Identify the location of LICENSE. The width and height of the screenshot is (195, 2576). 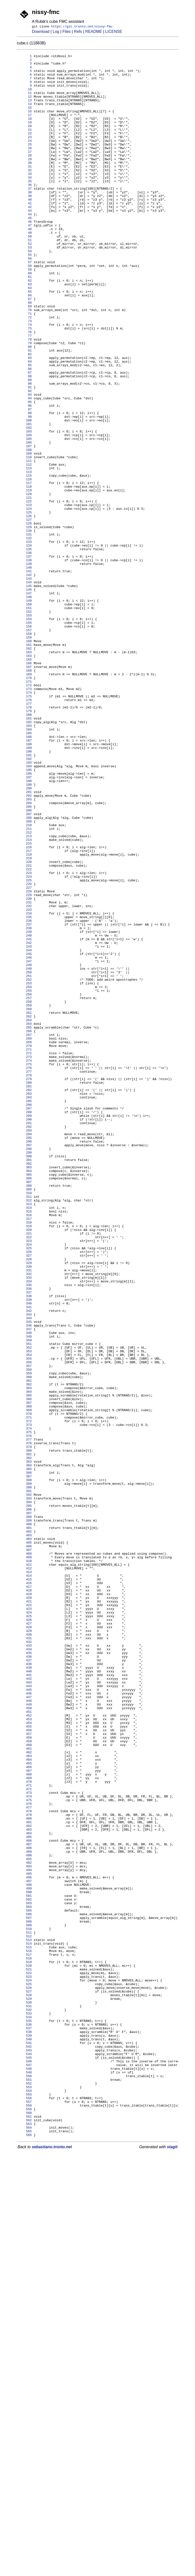
(113, 32).